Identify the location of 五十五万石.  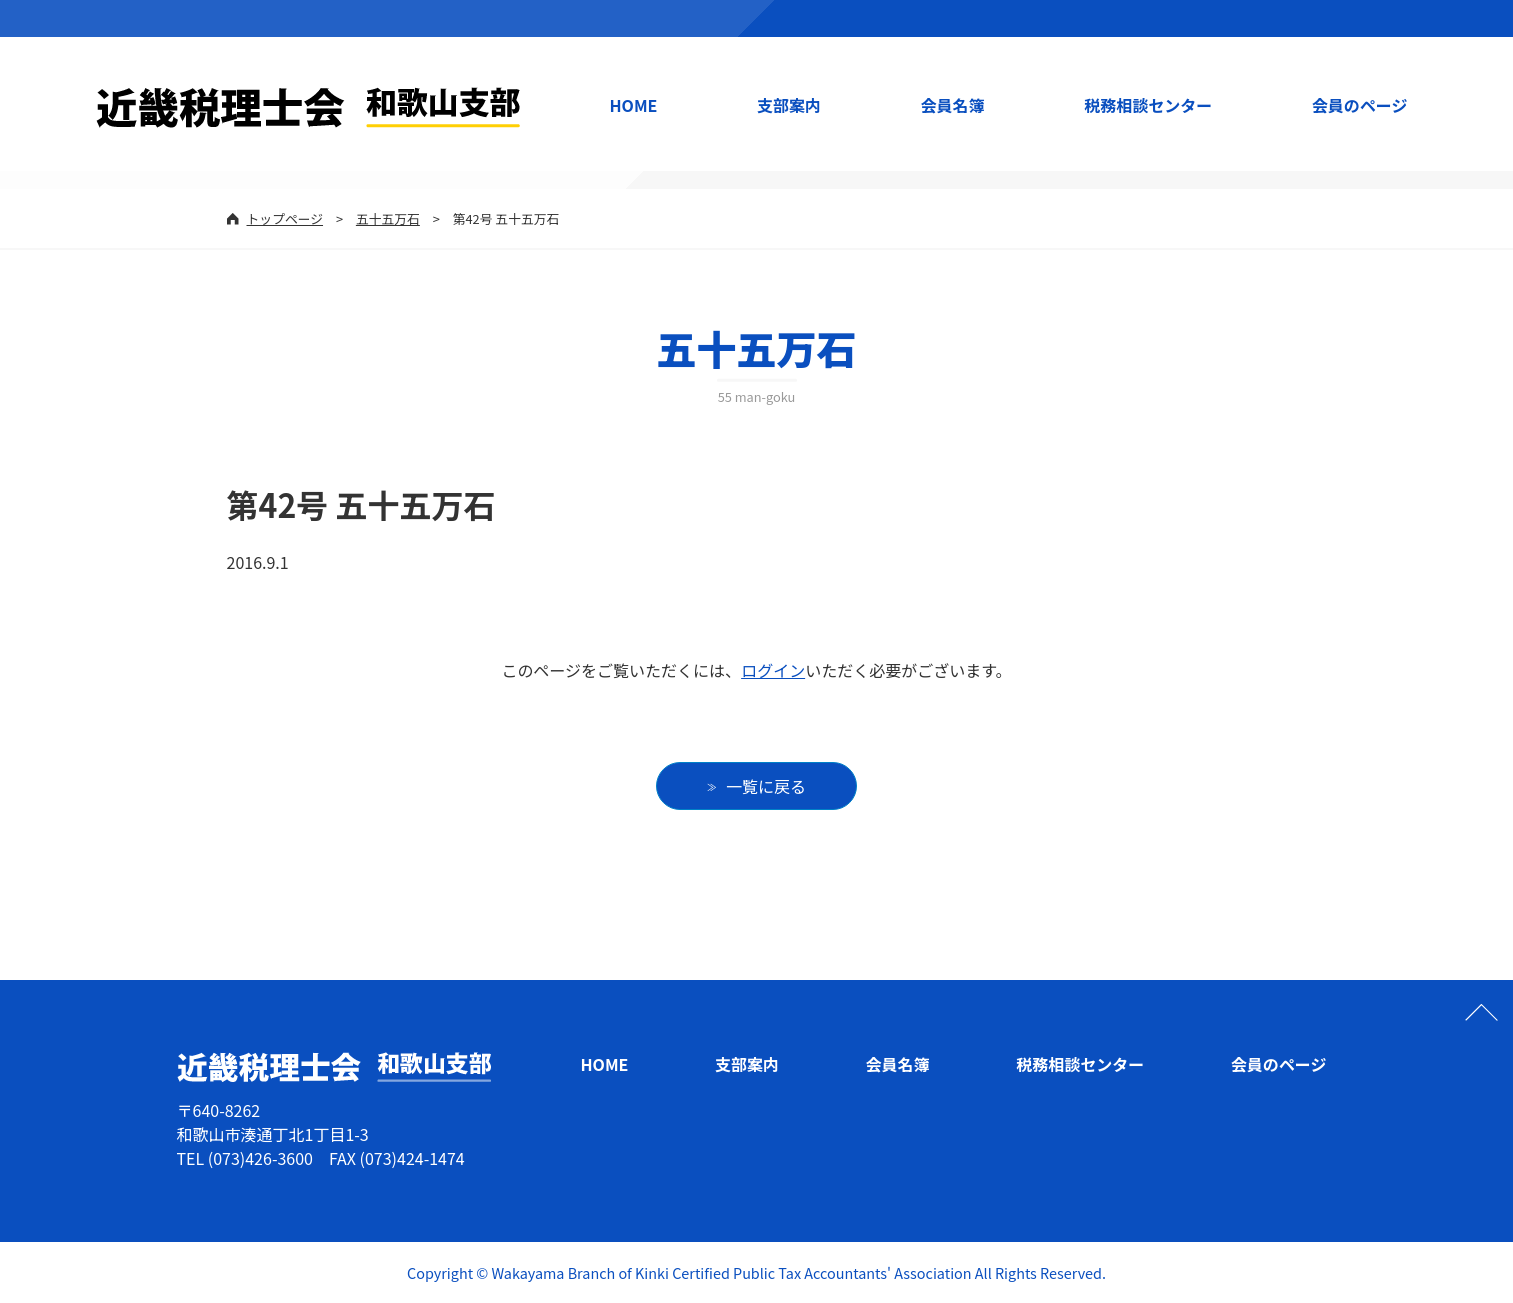
(388, 218).